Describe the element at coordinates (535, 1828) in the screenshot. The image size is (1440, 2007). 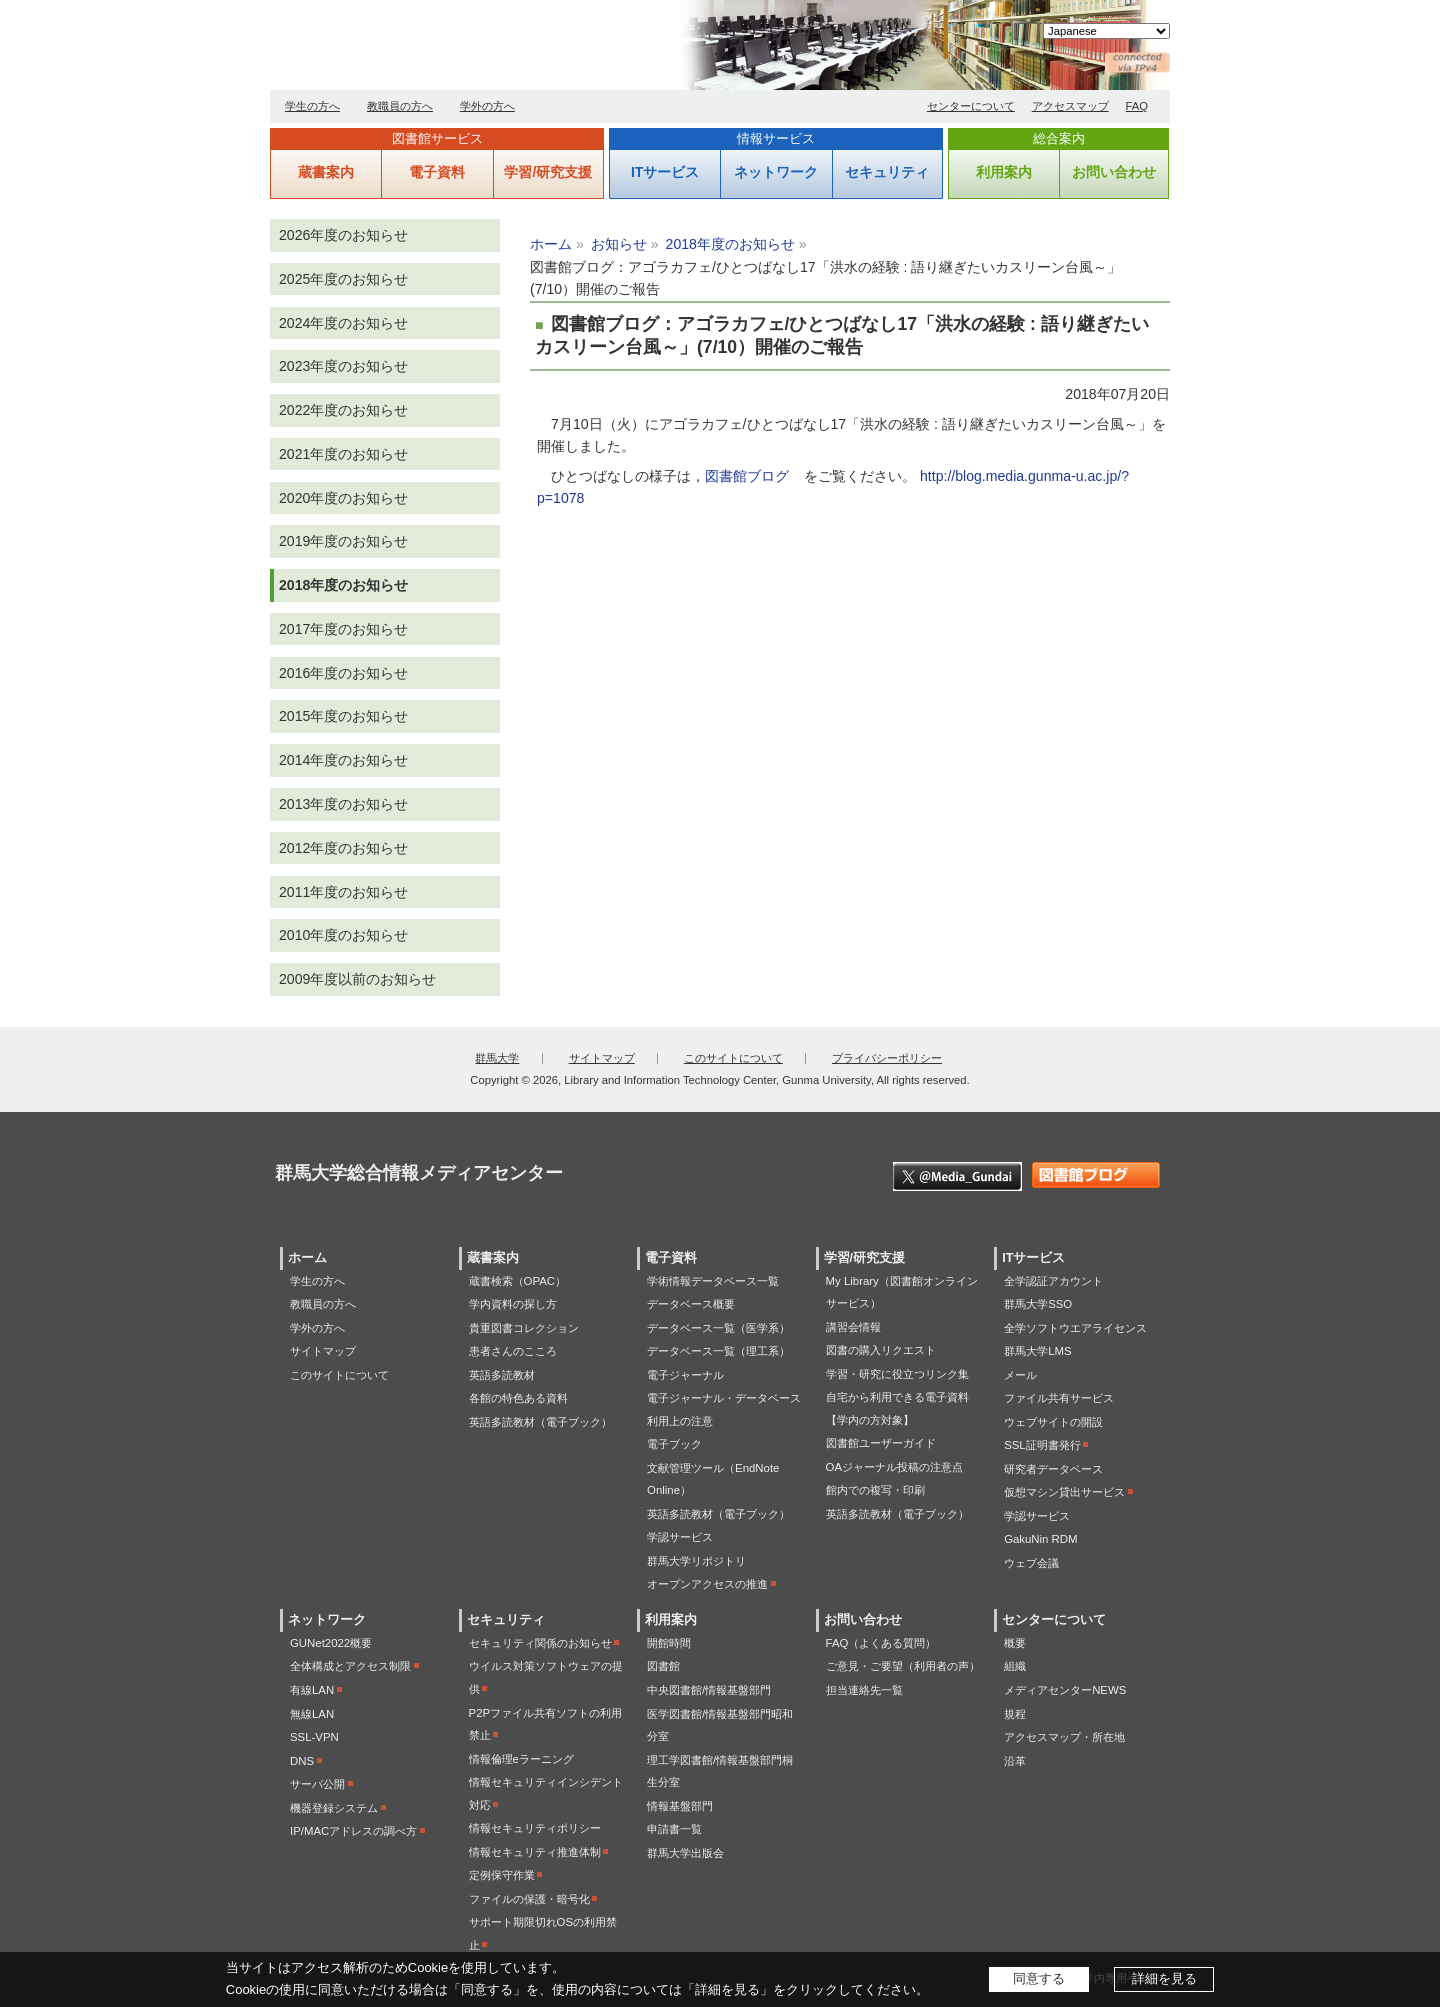
I see `情報セキュリティポリシー` at that location.